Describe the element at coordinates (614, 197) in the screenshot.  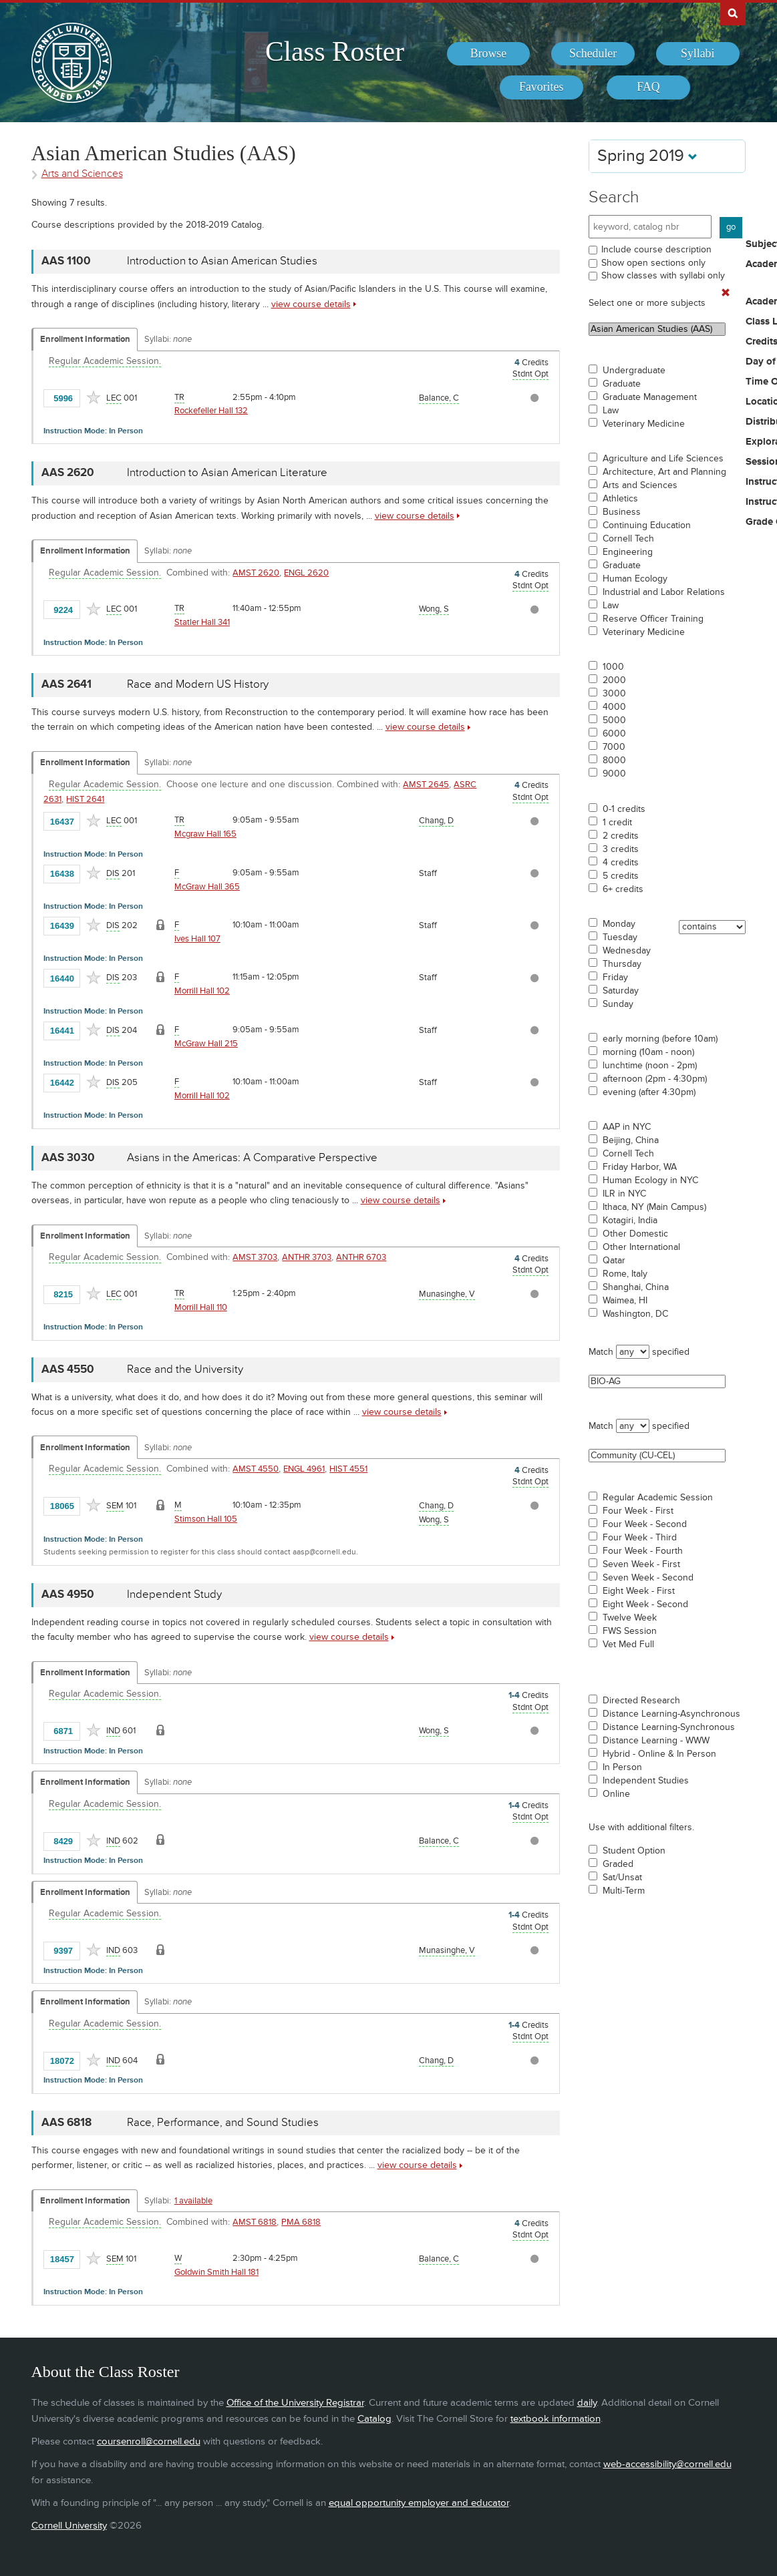
I see `Search` at that location.